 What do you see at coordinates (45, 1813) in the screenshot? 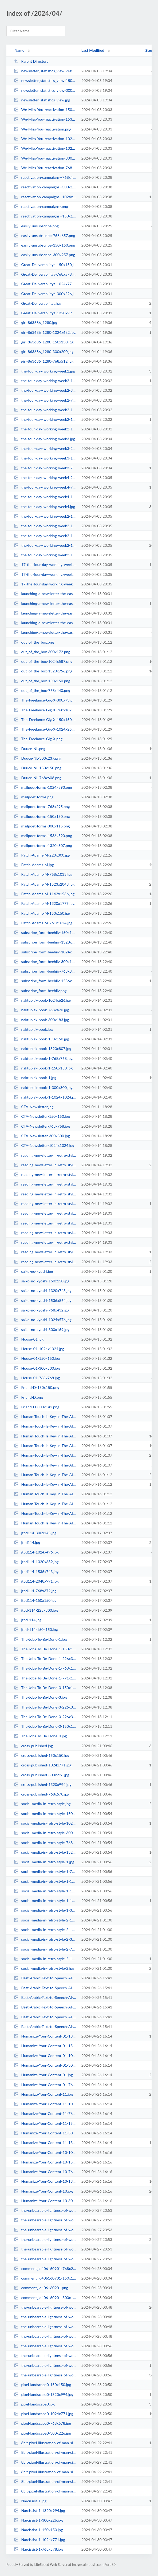
I see `social-media-in-retro-style-150x150.jpg` at bounding box center [45, 1813].